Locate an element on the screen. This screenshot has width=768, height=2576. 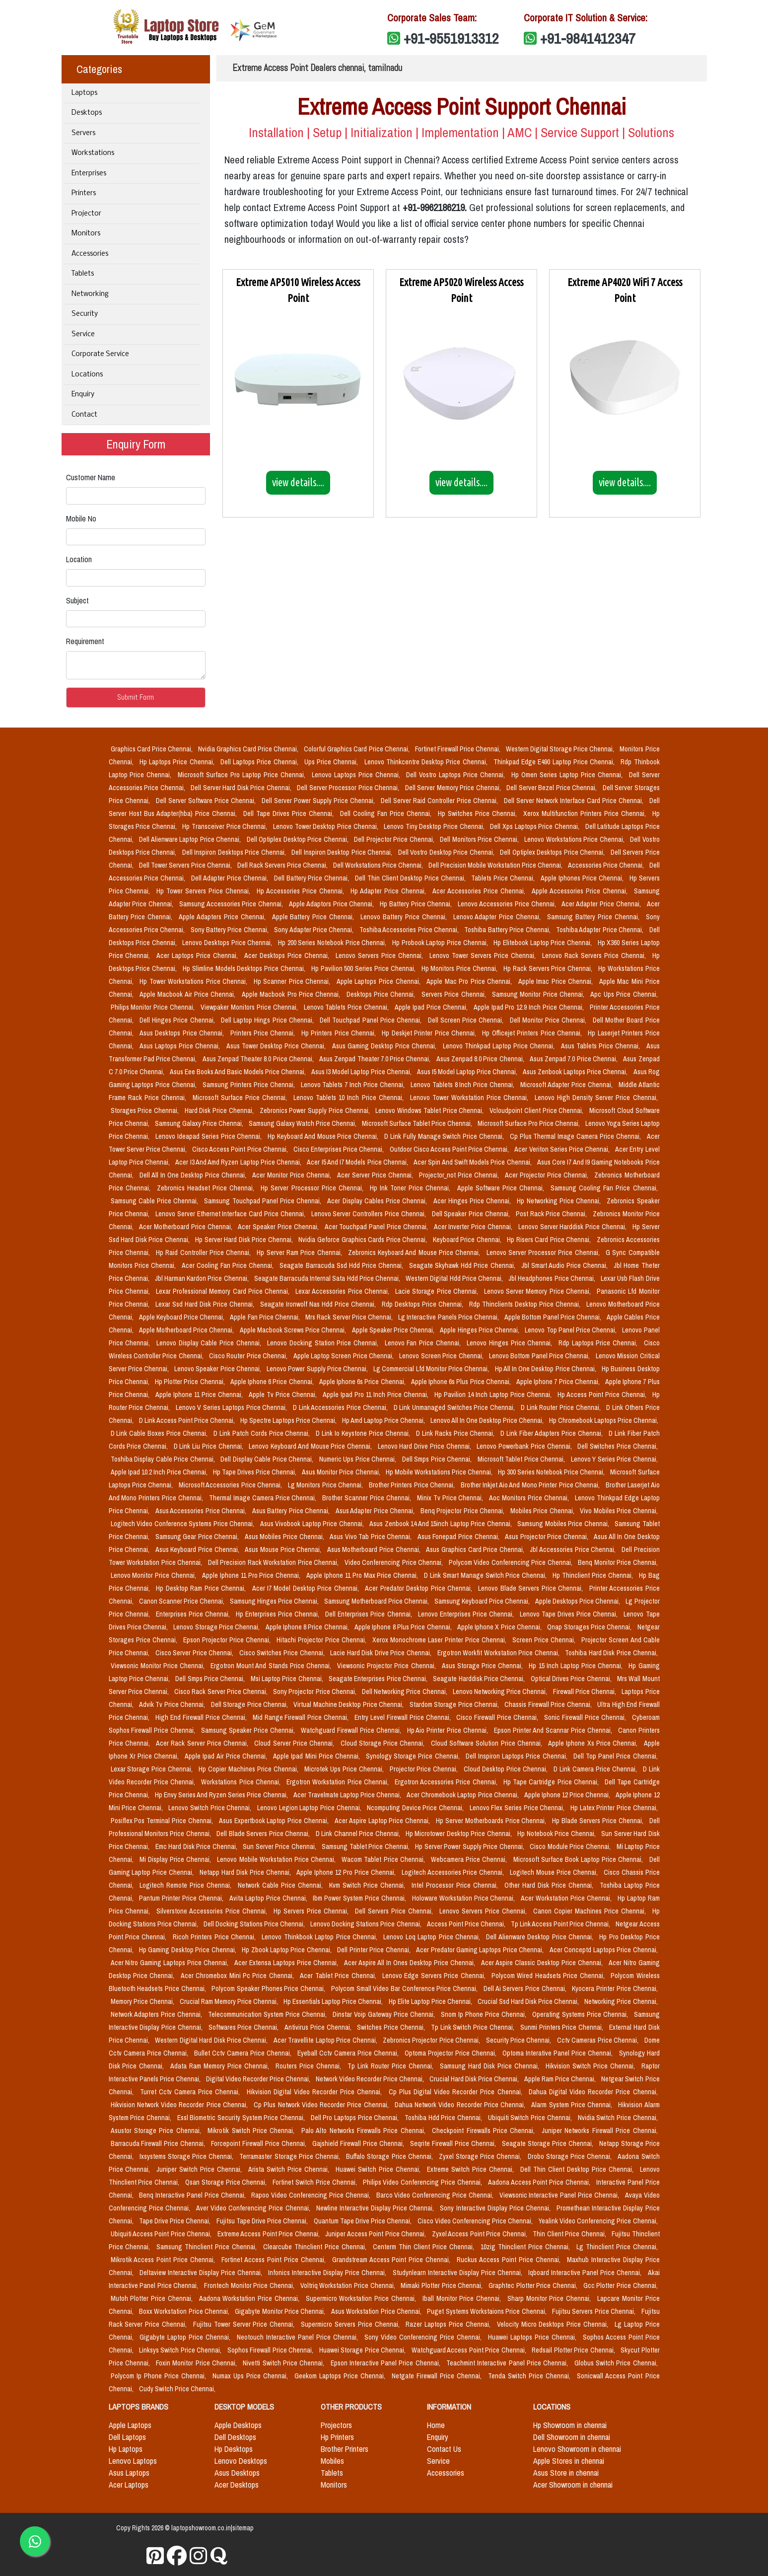
Apple Ipad 10.2 Inch Price Chennai, is located at coordinates (160, 1472).